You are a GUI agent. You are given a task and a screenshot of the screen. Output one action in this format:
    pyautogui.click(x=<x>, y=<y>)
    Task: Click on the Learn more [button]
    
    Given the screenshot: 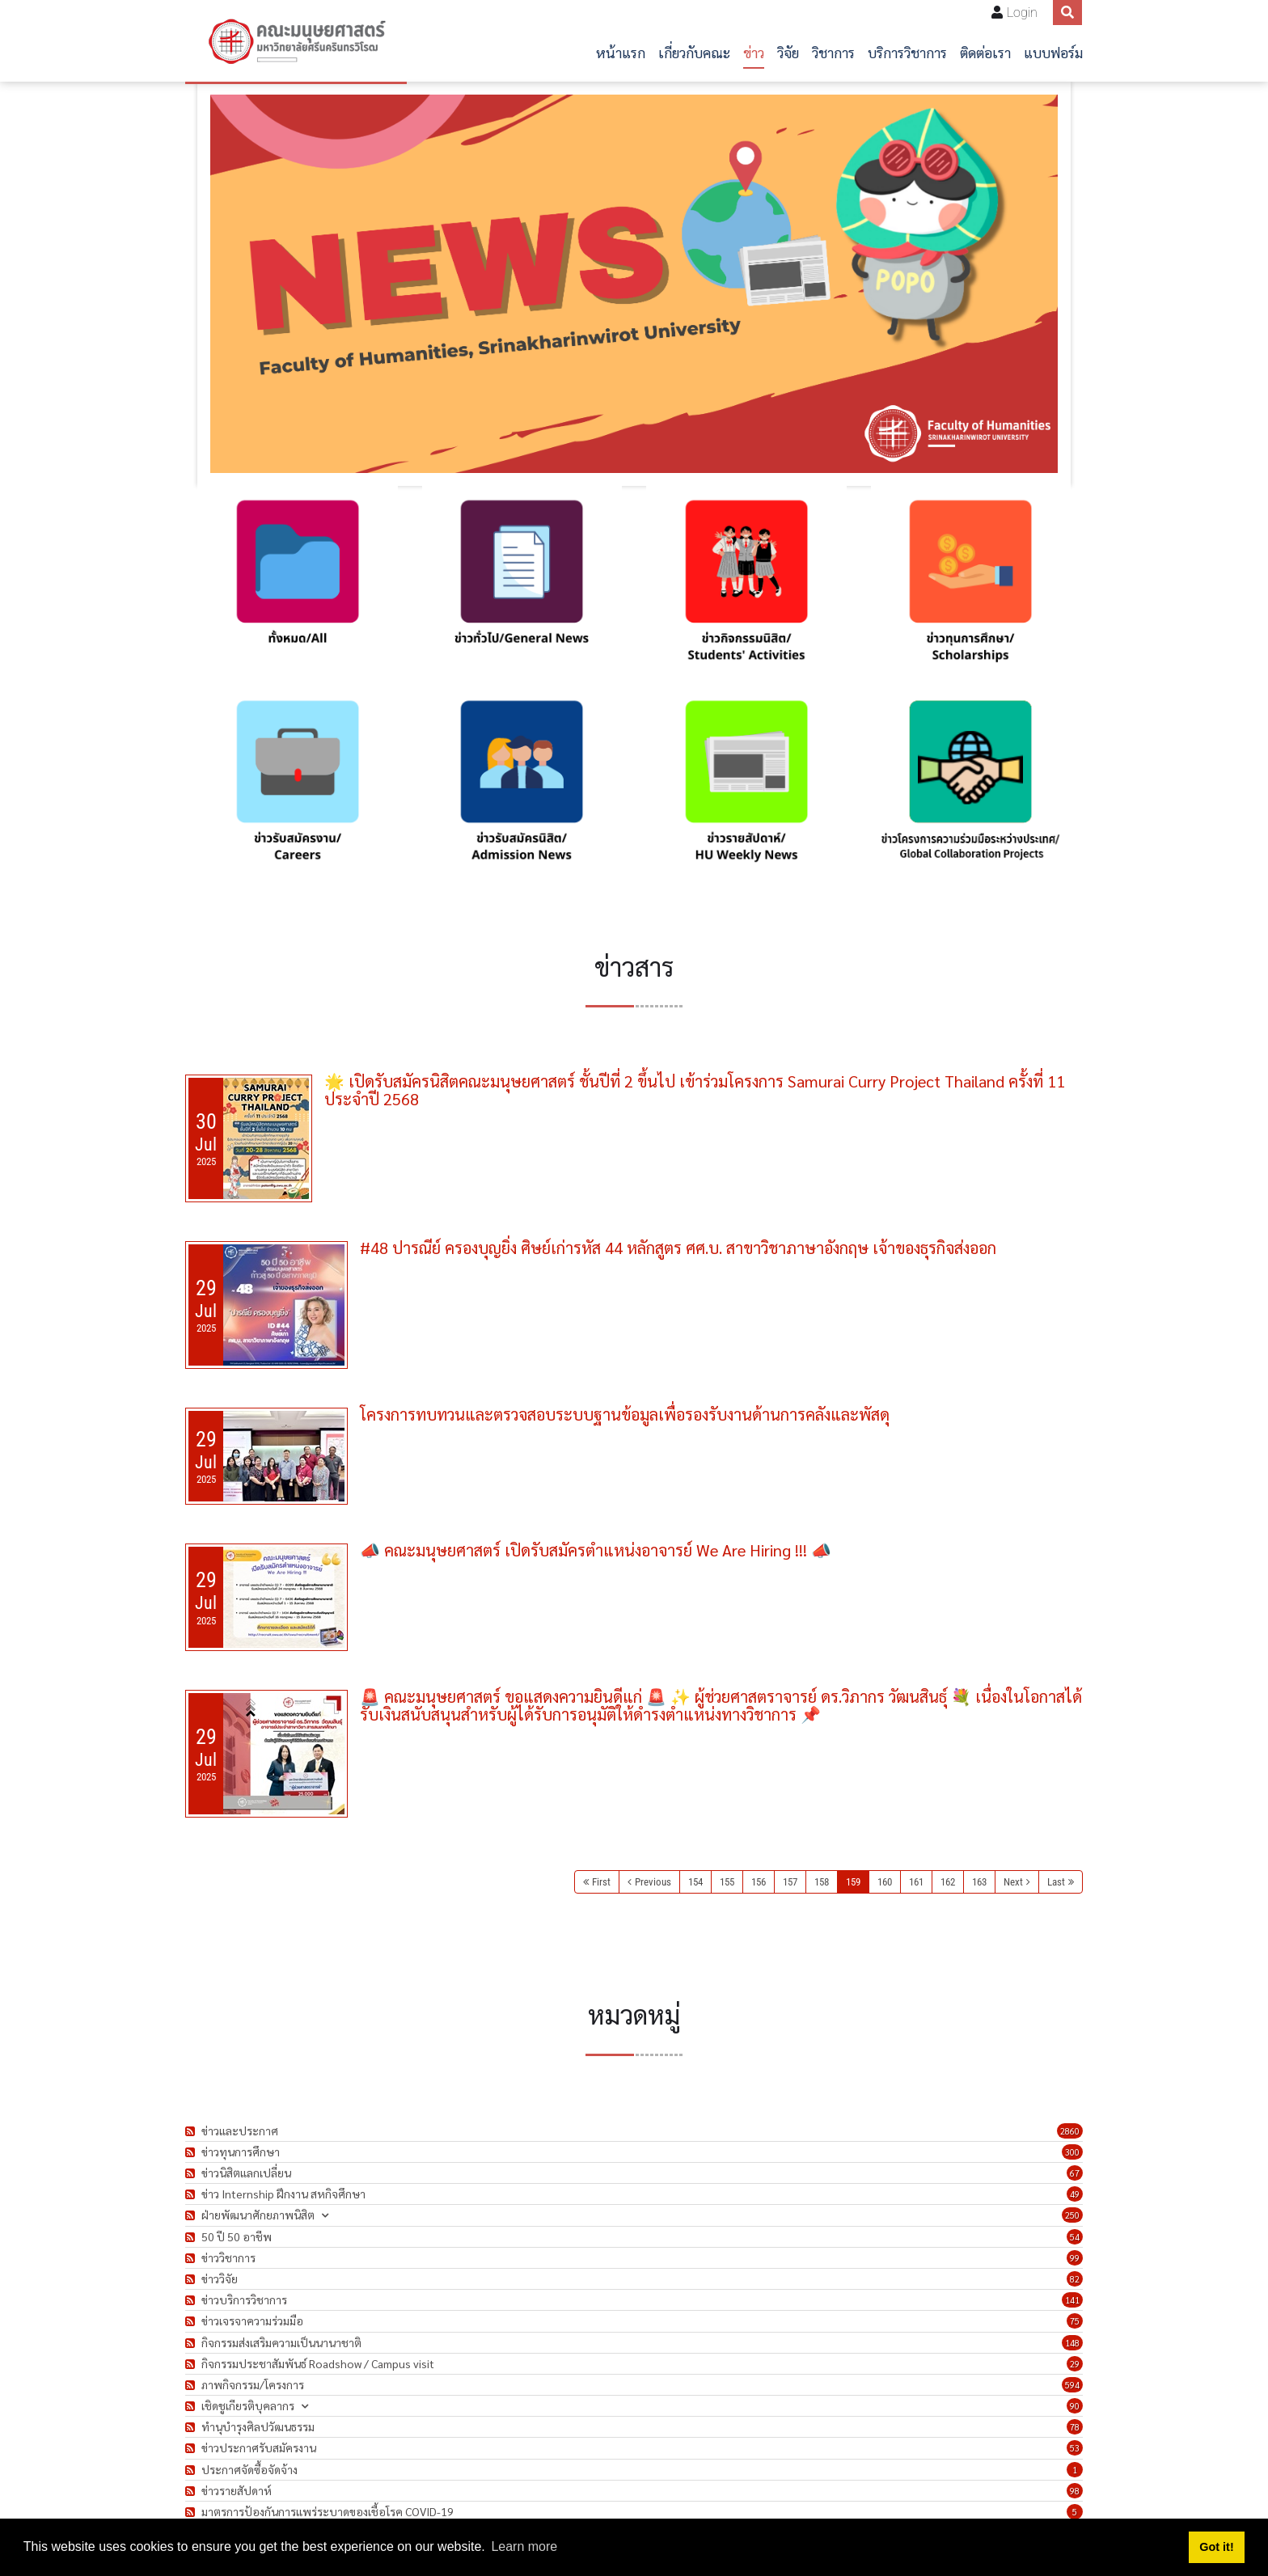 What is the action you would take?
    pyautogui.click(x=524, y=2546)
    